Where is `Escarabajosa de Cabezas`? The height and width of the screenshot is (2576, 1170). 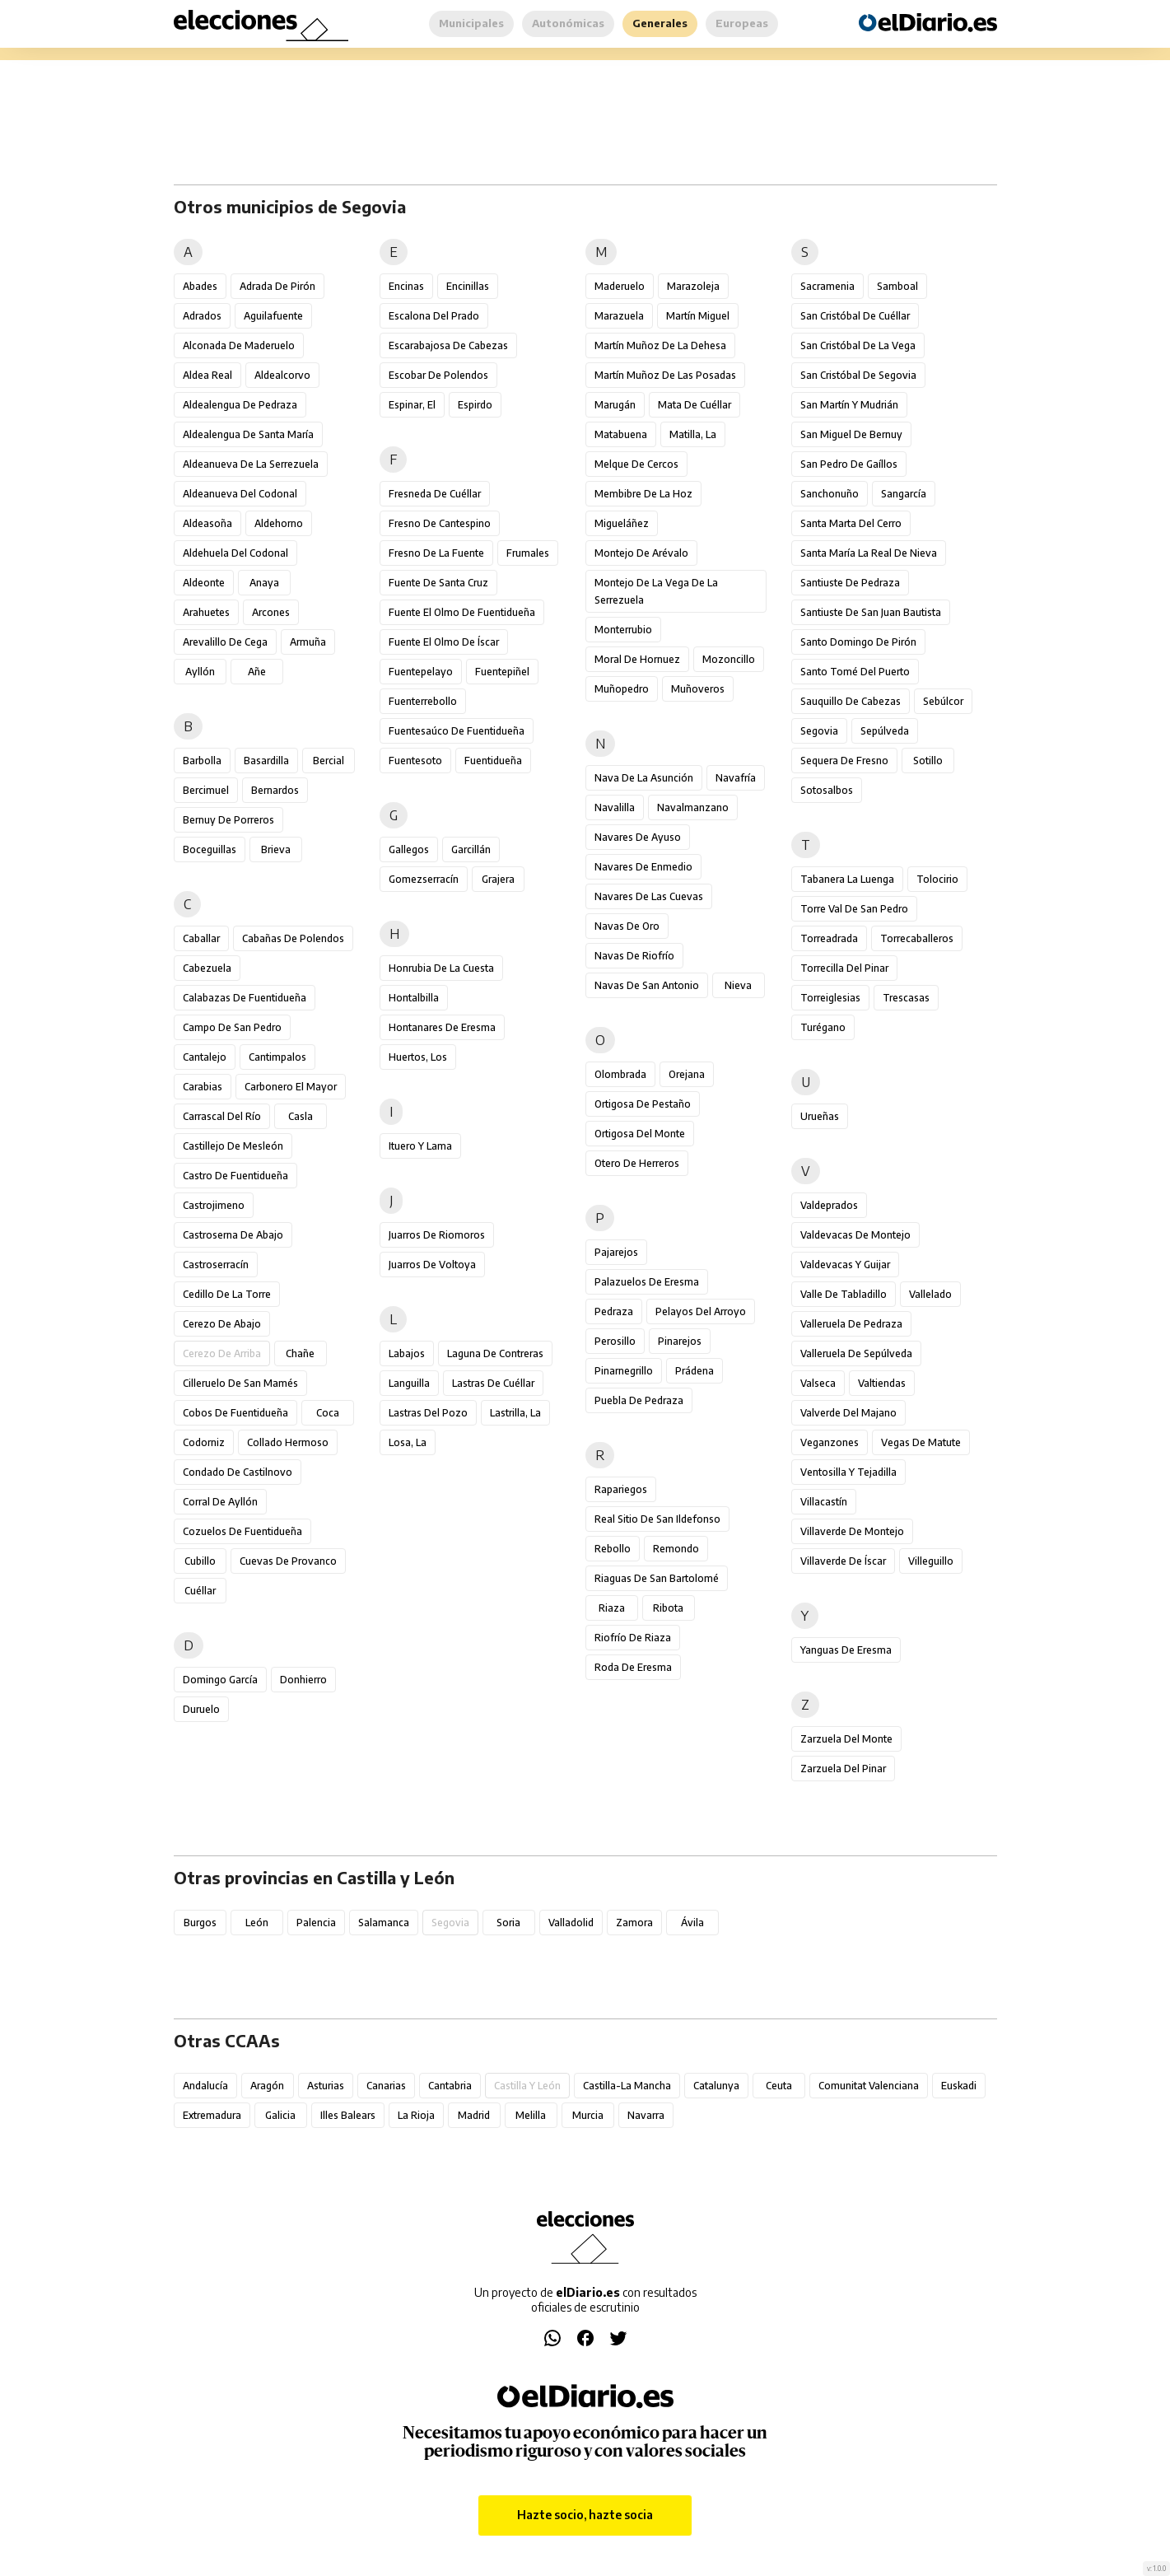
Escarabajosa de Cabezas is located at coordinates (448, 345).